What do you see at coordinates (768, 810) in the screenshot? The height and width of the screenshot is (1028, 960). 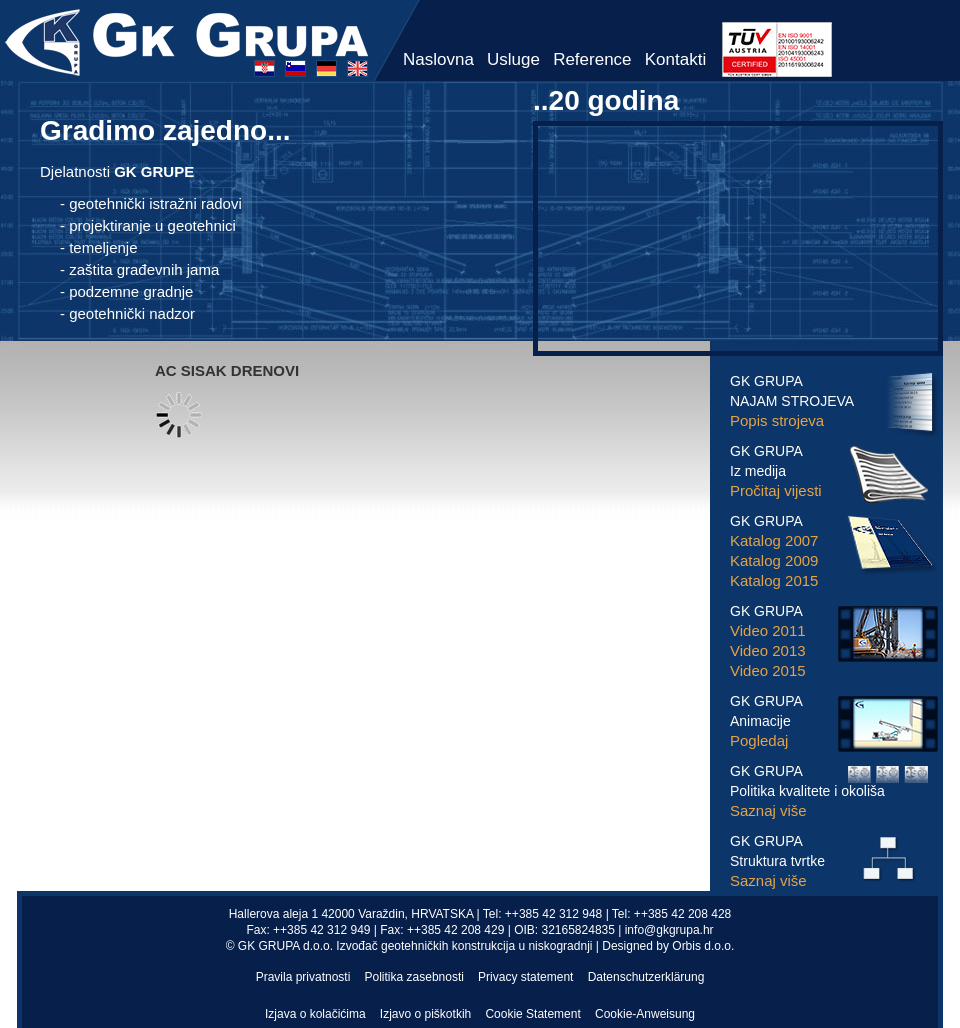 I see `Saznaj više` at bounding box center [768, 810].